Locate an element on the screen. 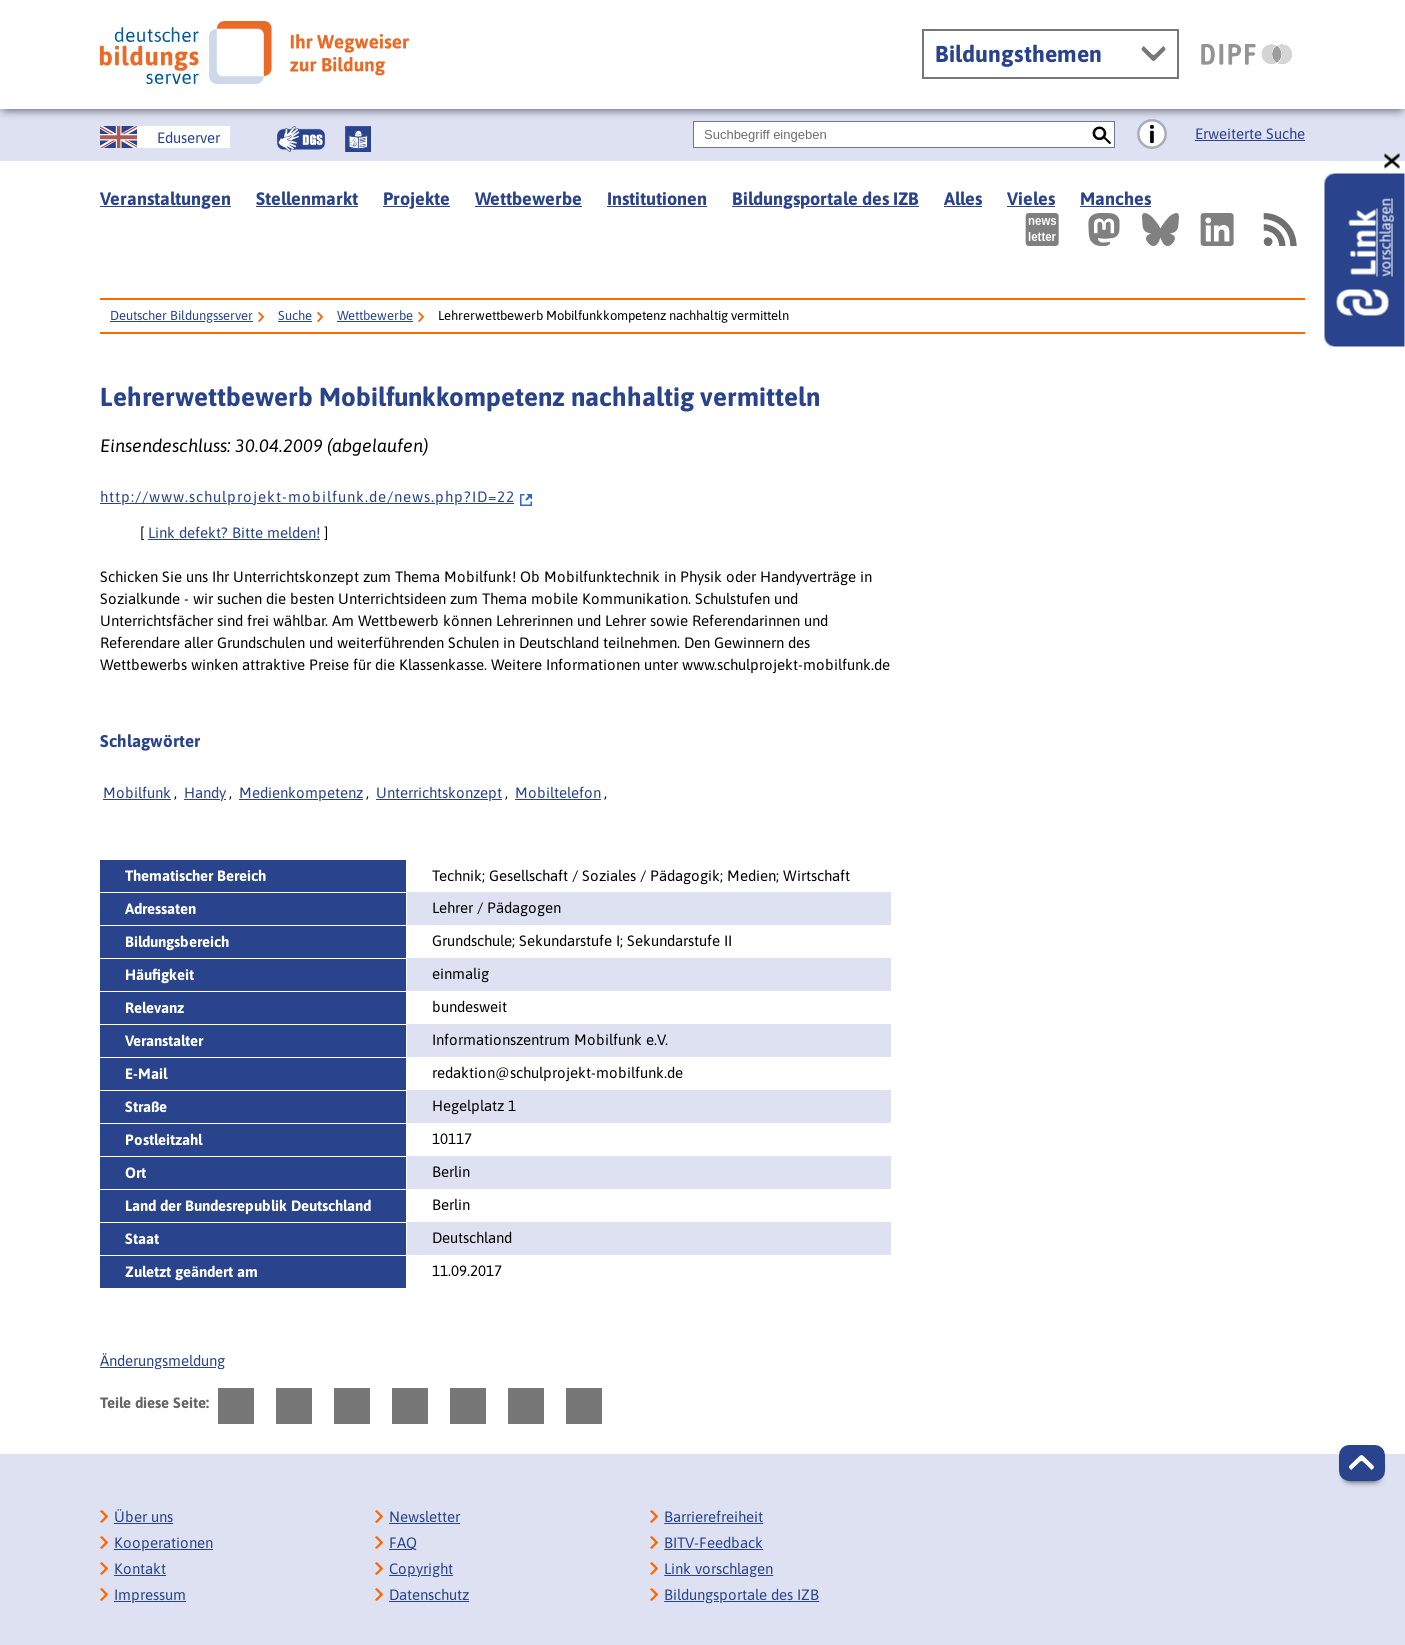 Image resolution: width=1405 pixels, height=1645 pixels. [Gebärdensprache] is located at coordinates (301, 139).